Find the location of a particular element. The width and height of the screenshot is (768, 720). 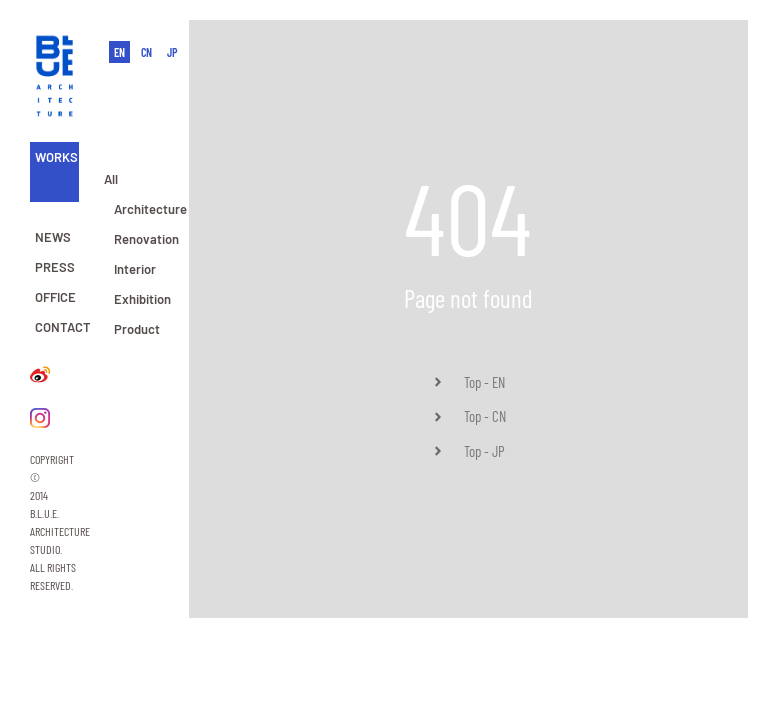

Interior is located at coordinates (135, 269).